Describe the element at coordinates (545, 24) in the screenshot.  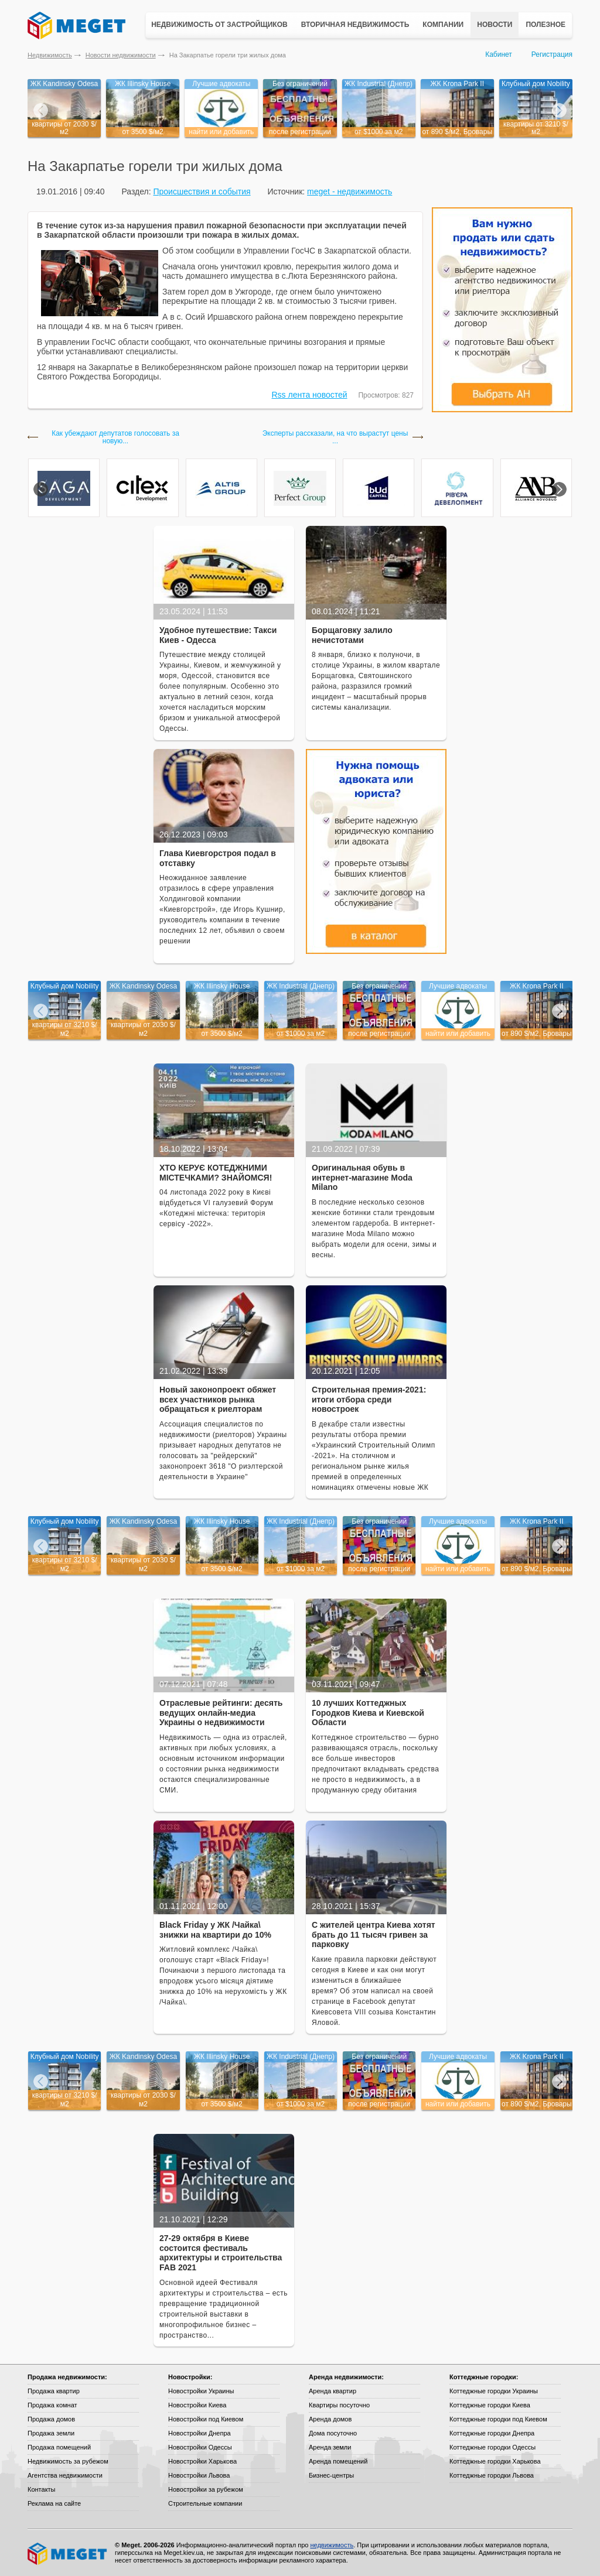
I see `Полезное` at that location.